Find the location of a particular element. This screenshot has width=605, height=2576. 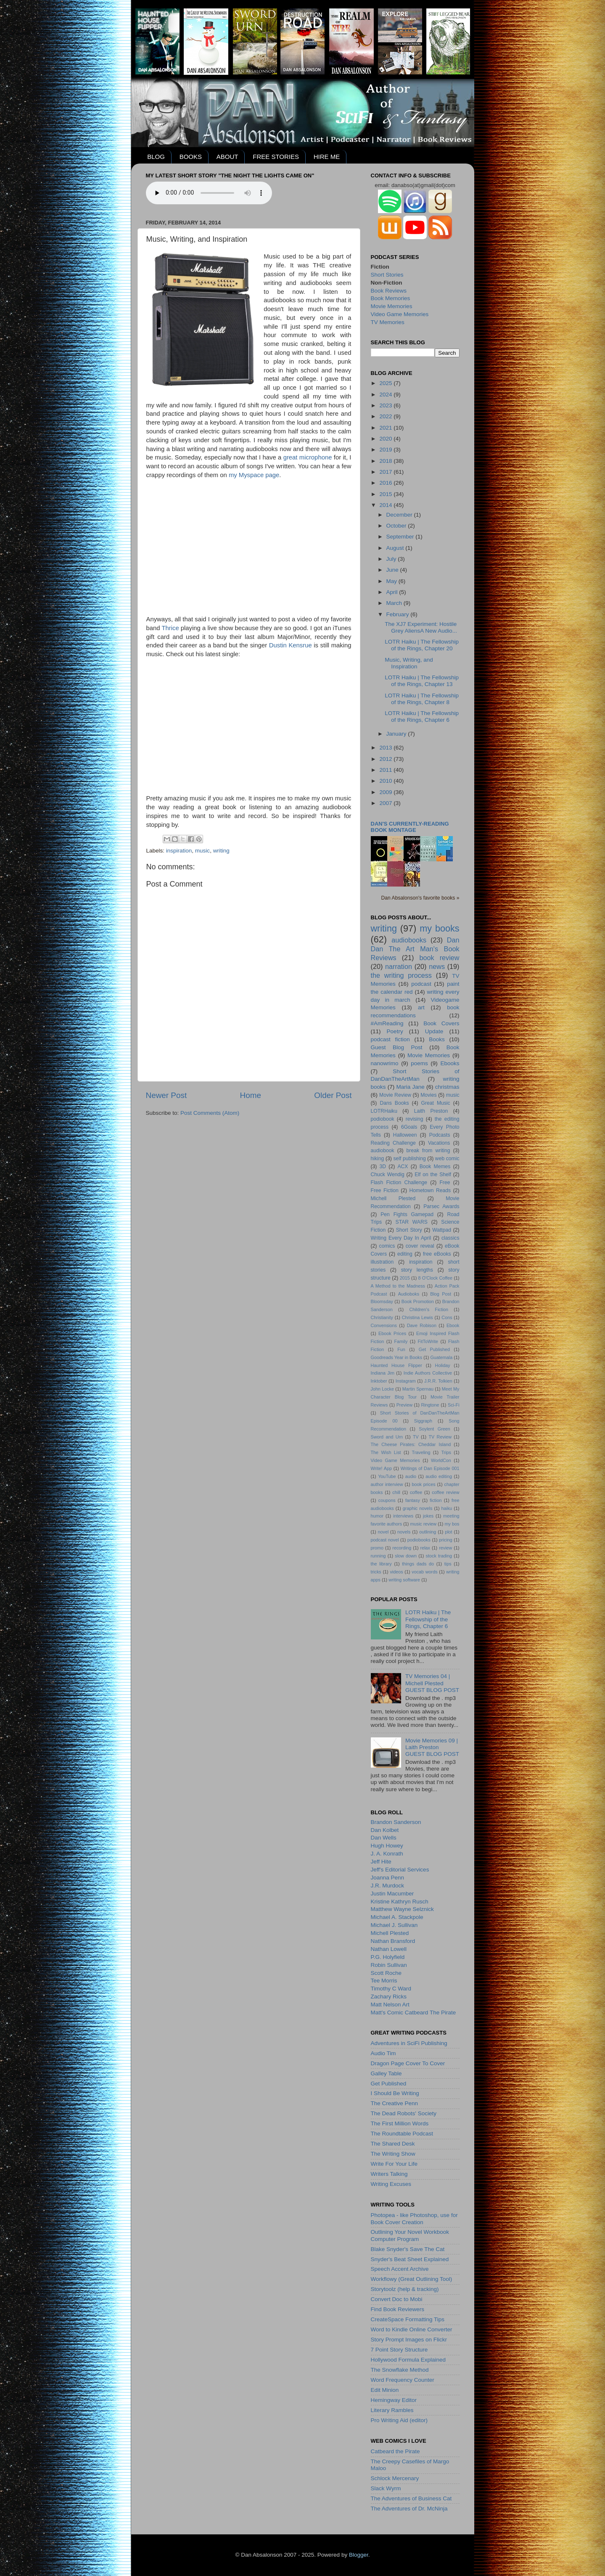

Movie Memories 09 | Laith PrestonGUEST BLOG POST is located at coordinates (432, 1747).